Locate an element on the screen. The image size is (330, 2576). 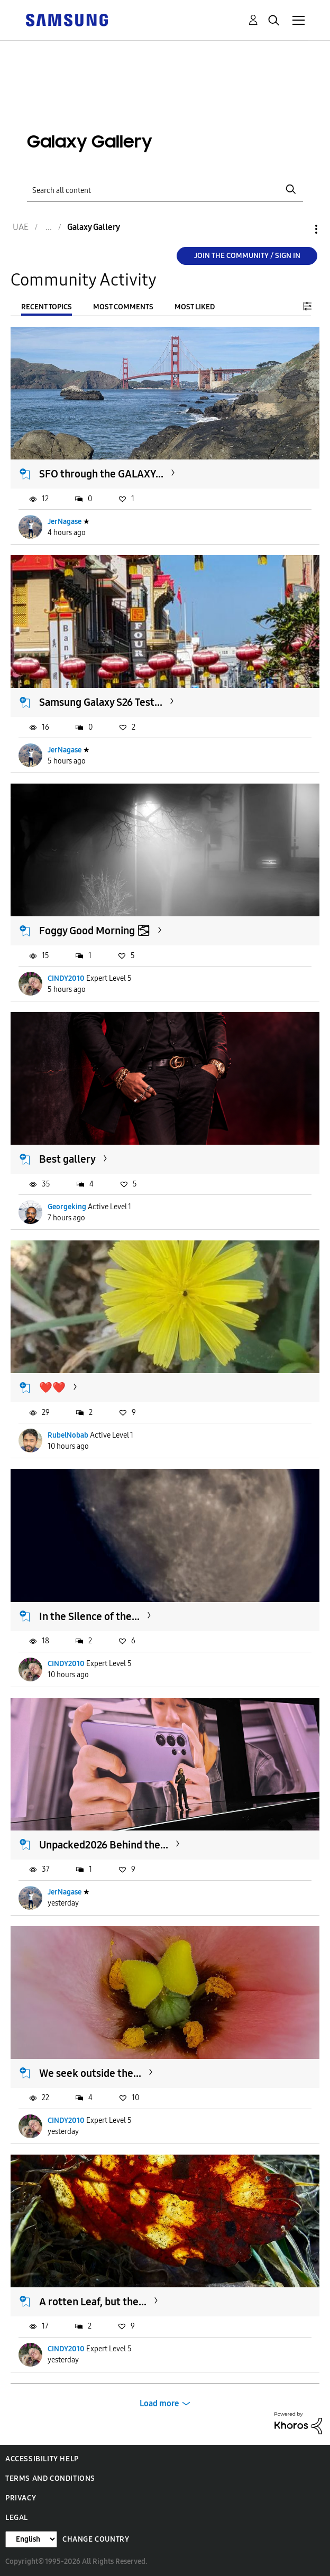
CINDY2010 is located at coordinates (66, 978).